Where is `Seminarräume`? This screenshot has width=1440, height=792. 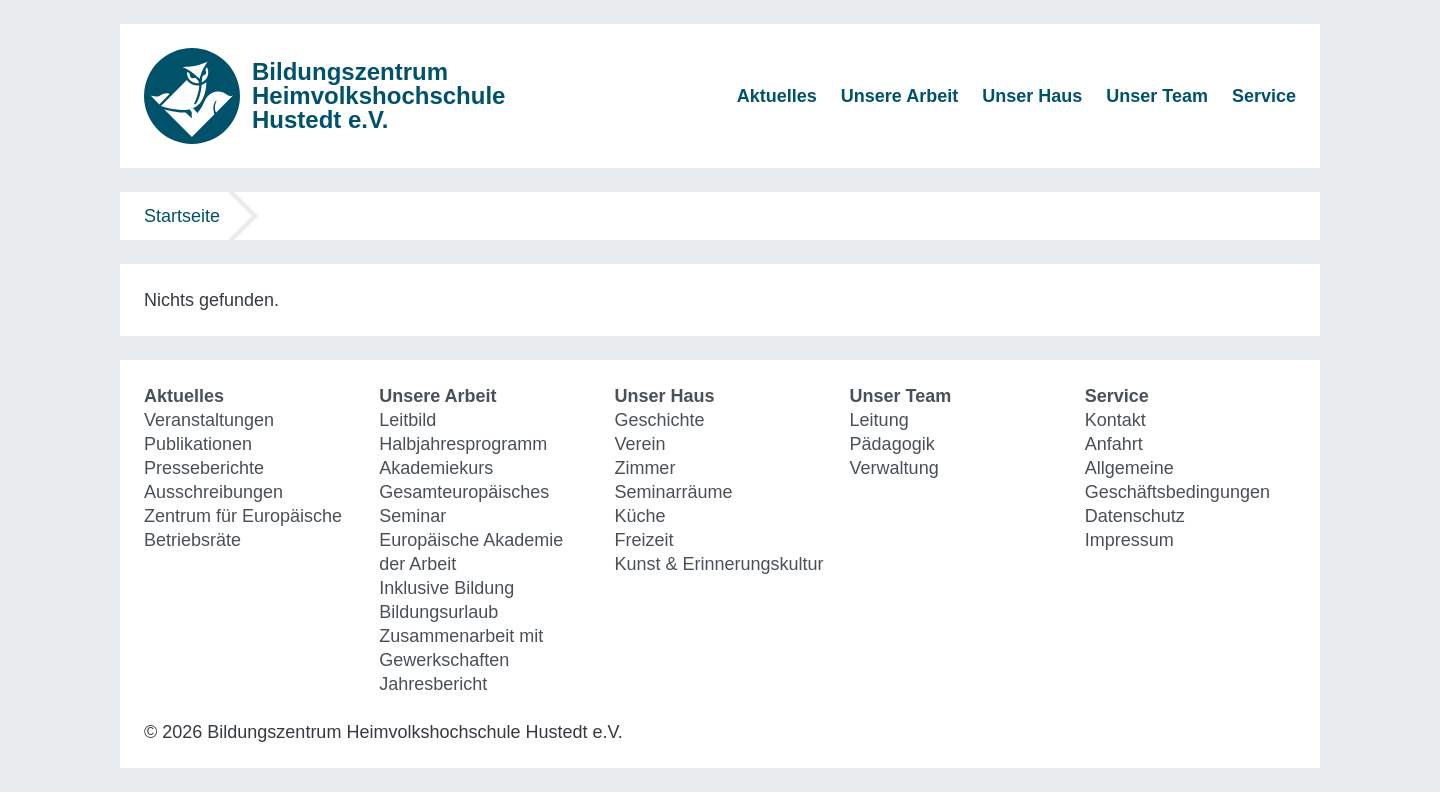 Seminarräume is located at coordinates (673, 492).